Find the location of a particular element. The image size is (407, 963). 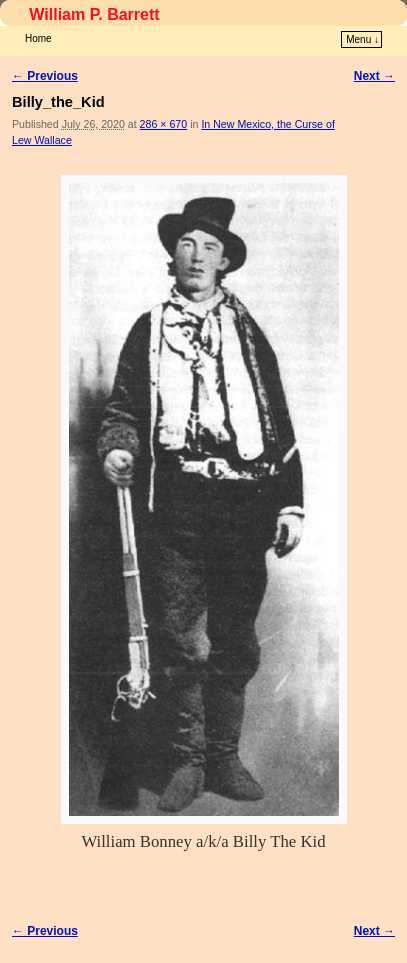

286 × 670 is located at coordinates (164, 124).